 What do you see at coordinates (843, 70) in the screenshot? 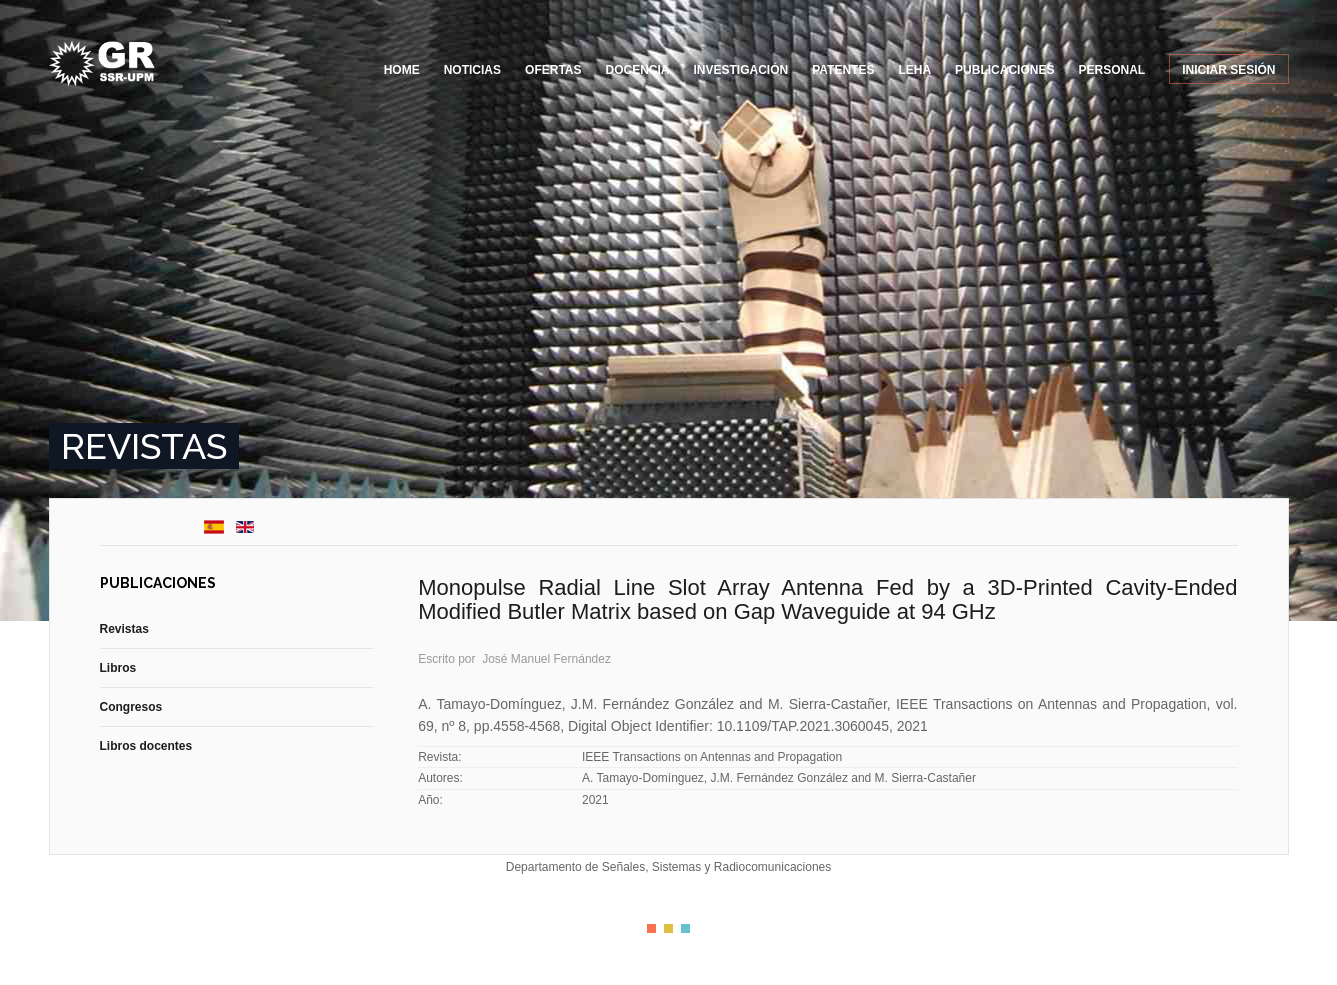
I see `Patentes` at bounding box center [843, 70].